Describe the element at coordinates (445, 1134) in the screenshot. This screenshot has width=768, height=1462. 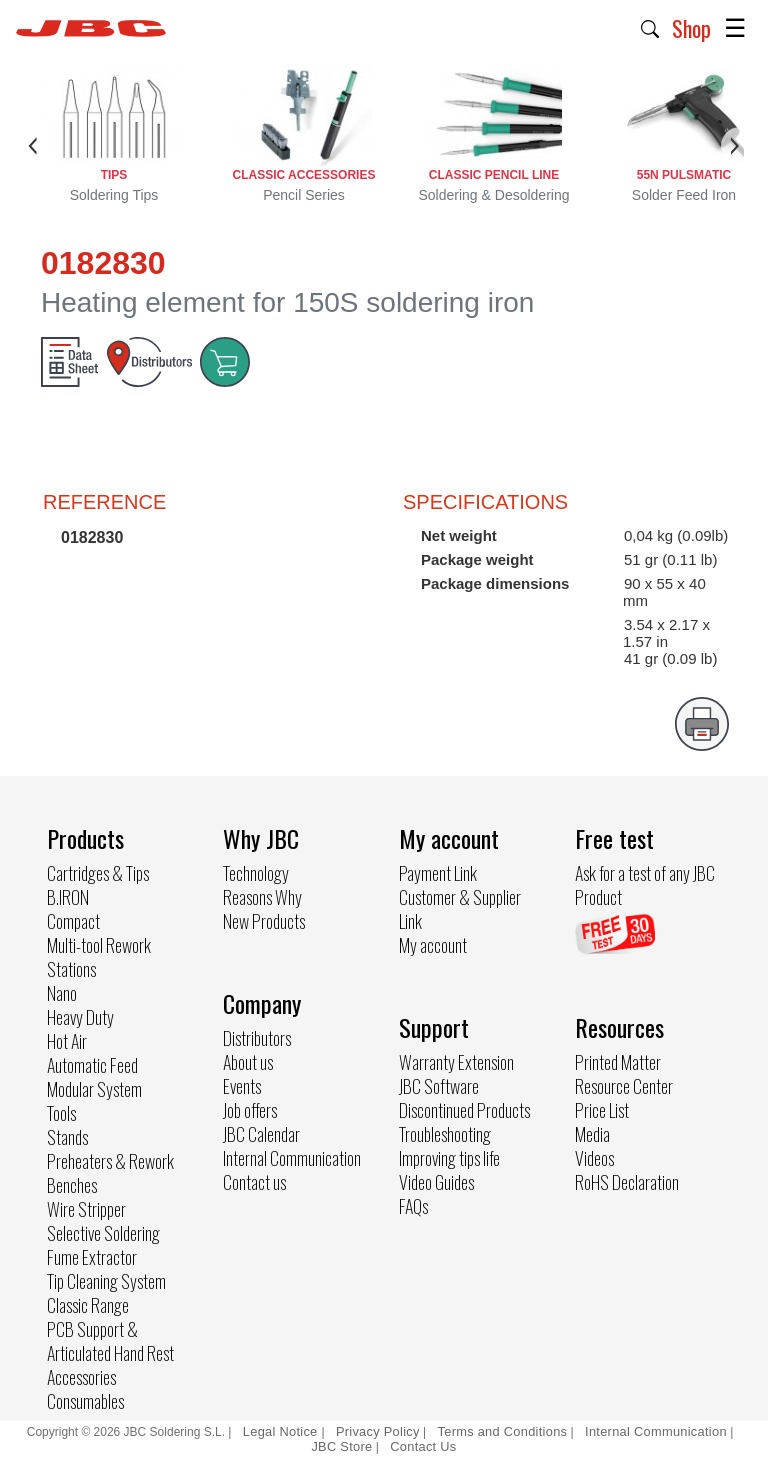
I see `Troubleshooting` at that location.